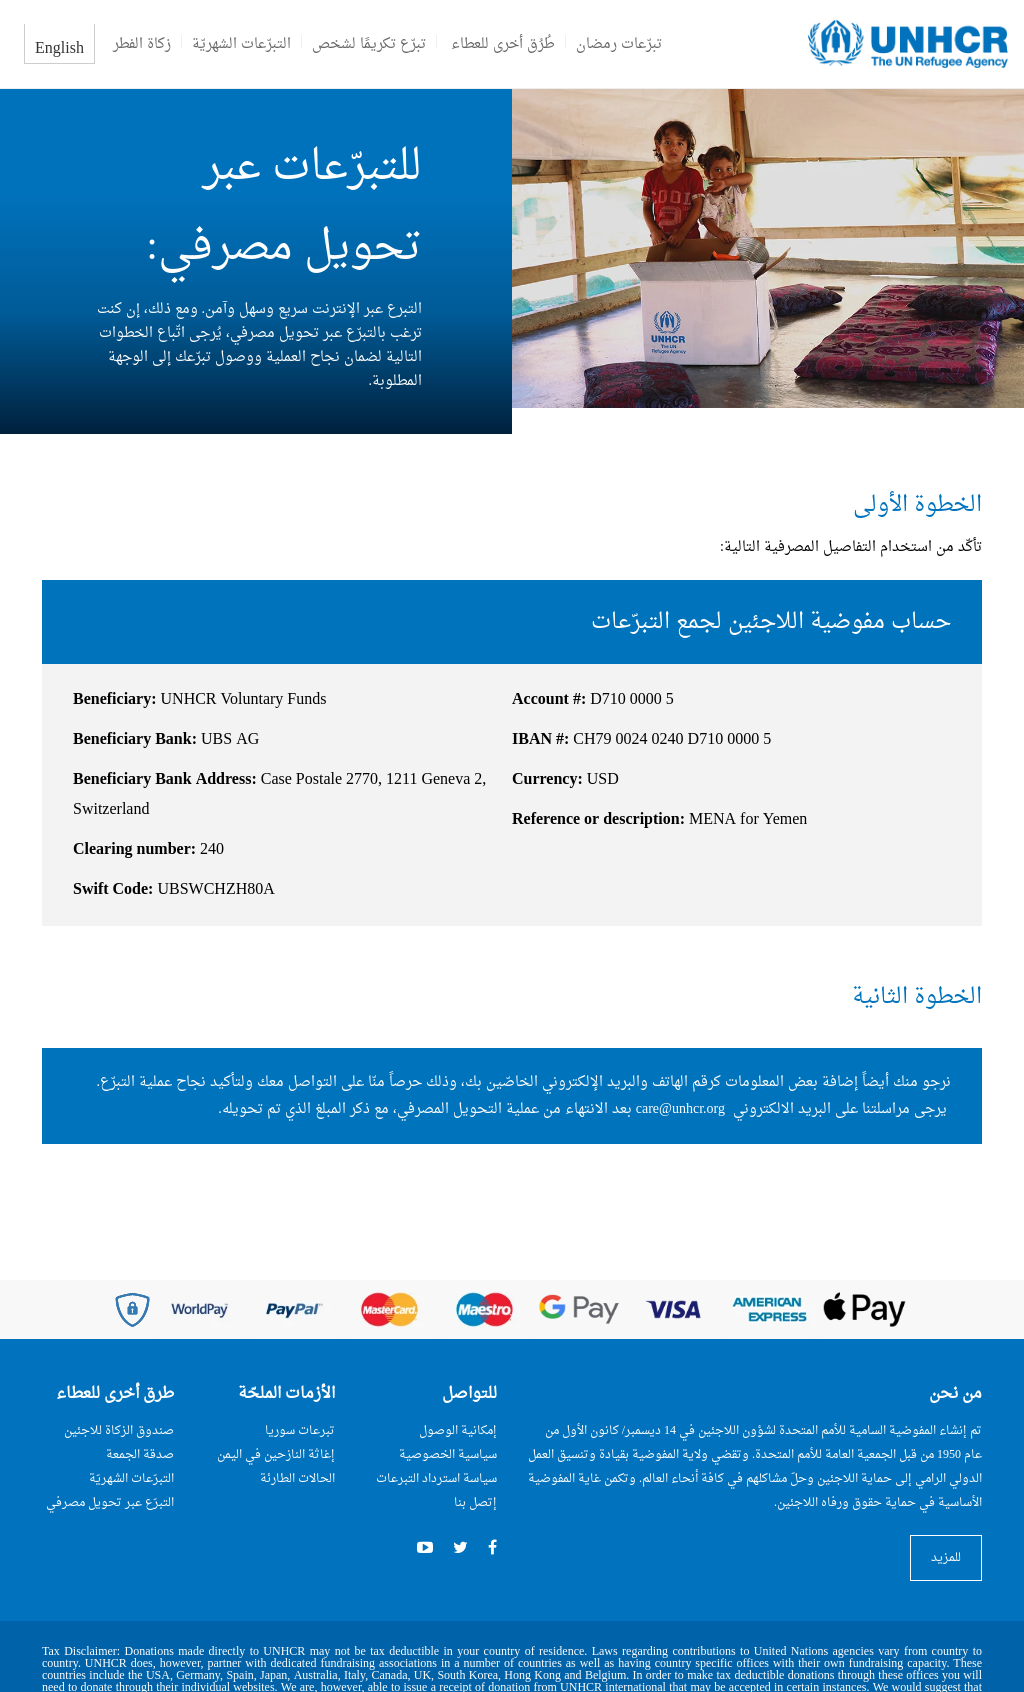  I want to click on Currency:, so click(547, 780).